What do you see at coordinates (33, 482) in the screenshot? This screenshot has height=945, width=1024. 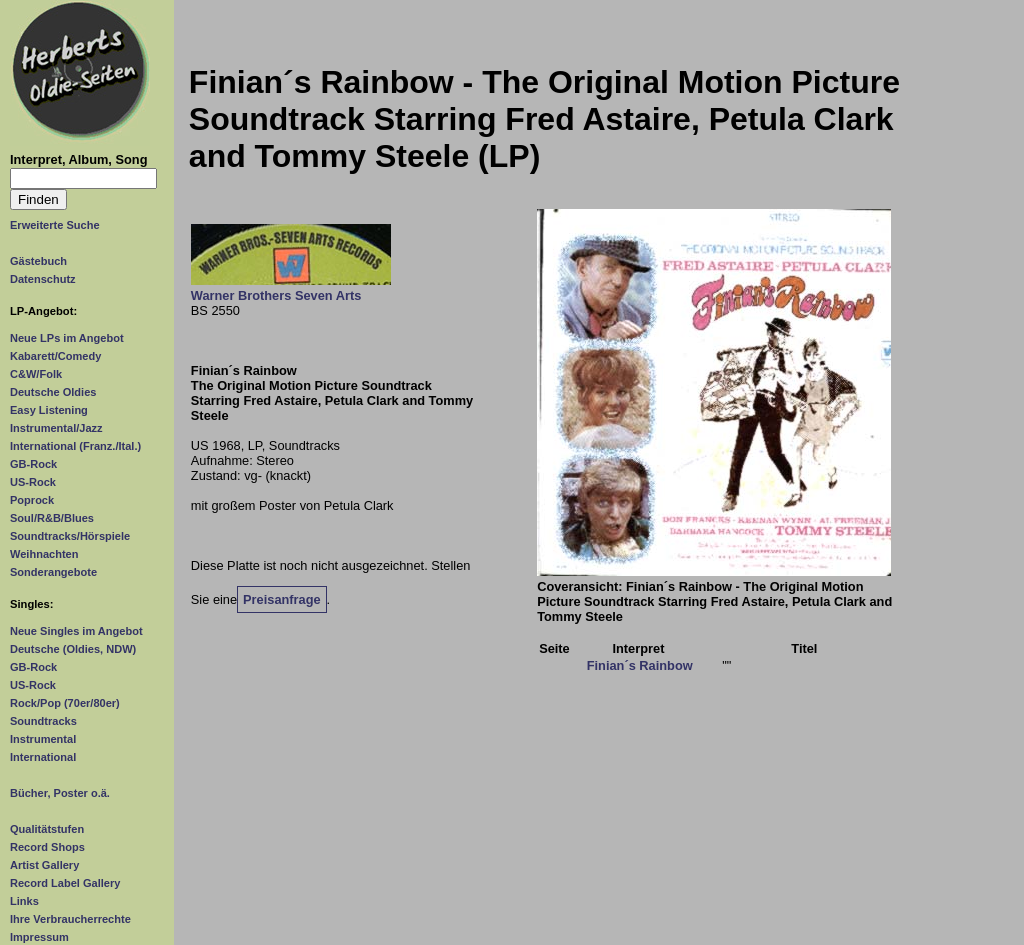 I see `US-Rock` at bounding box center [33, 482].